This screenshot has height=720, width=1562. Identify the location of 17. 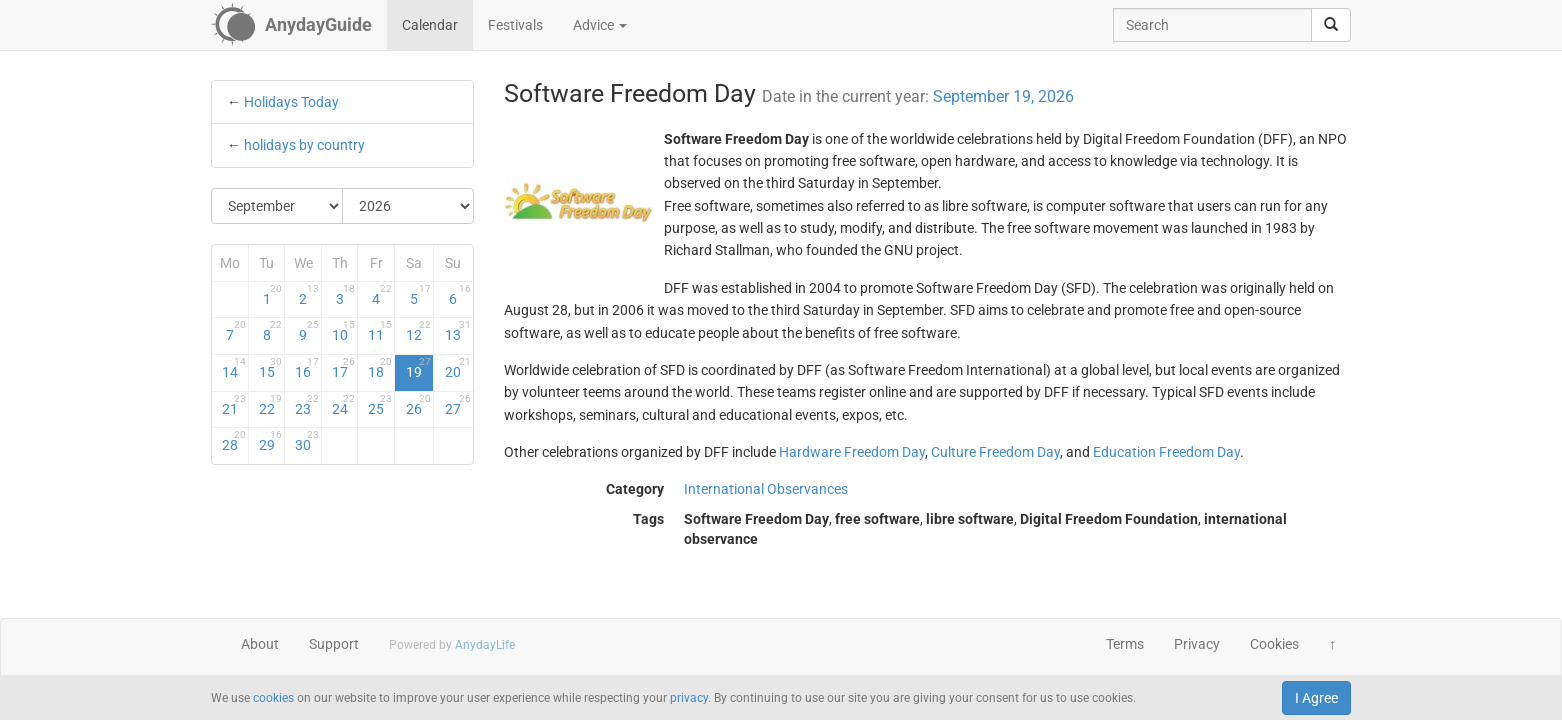
(344, 368).